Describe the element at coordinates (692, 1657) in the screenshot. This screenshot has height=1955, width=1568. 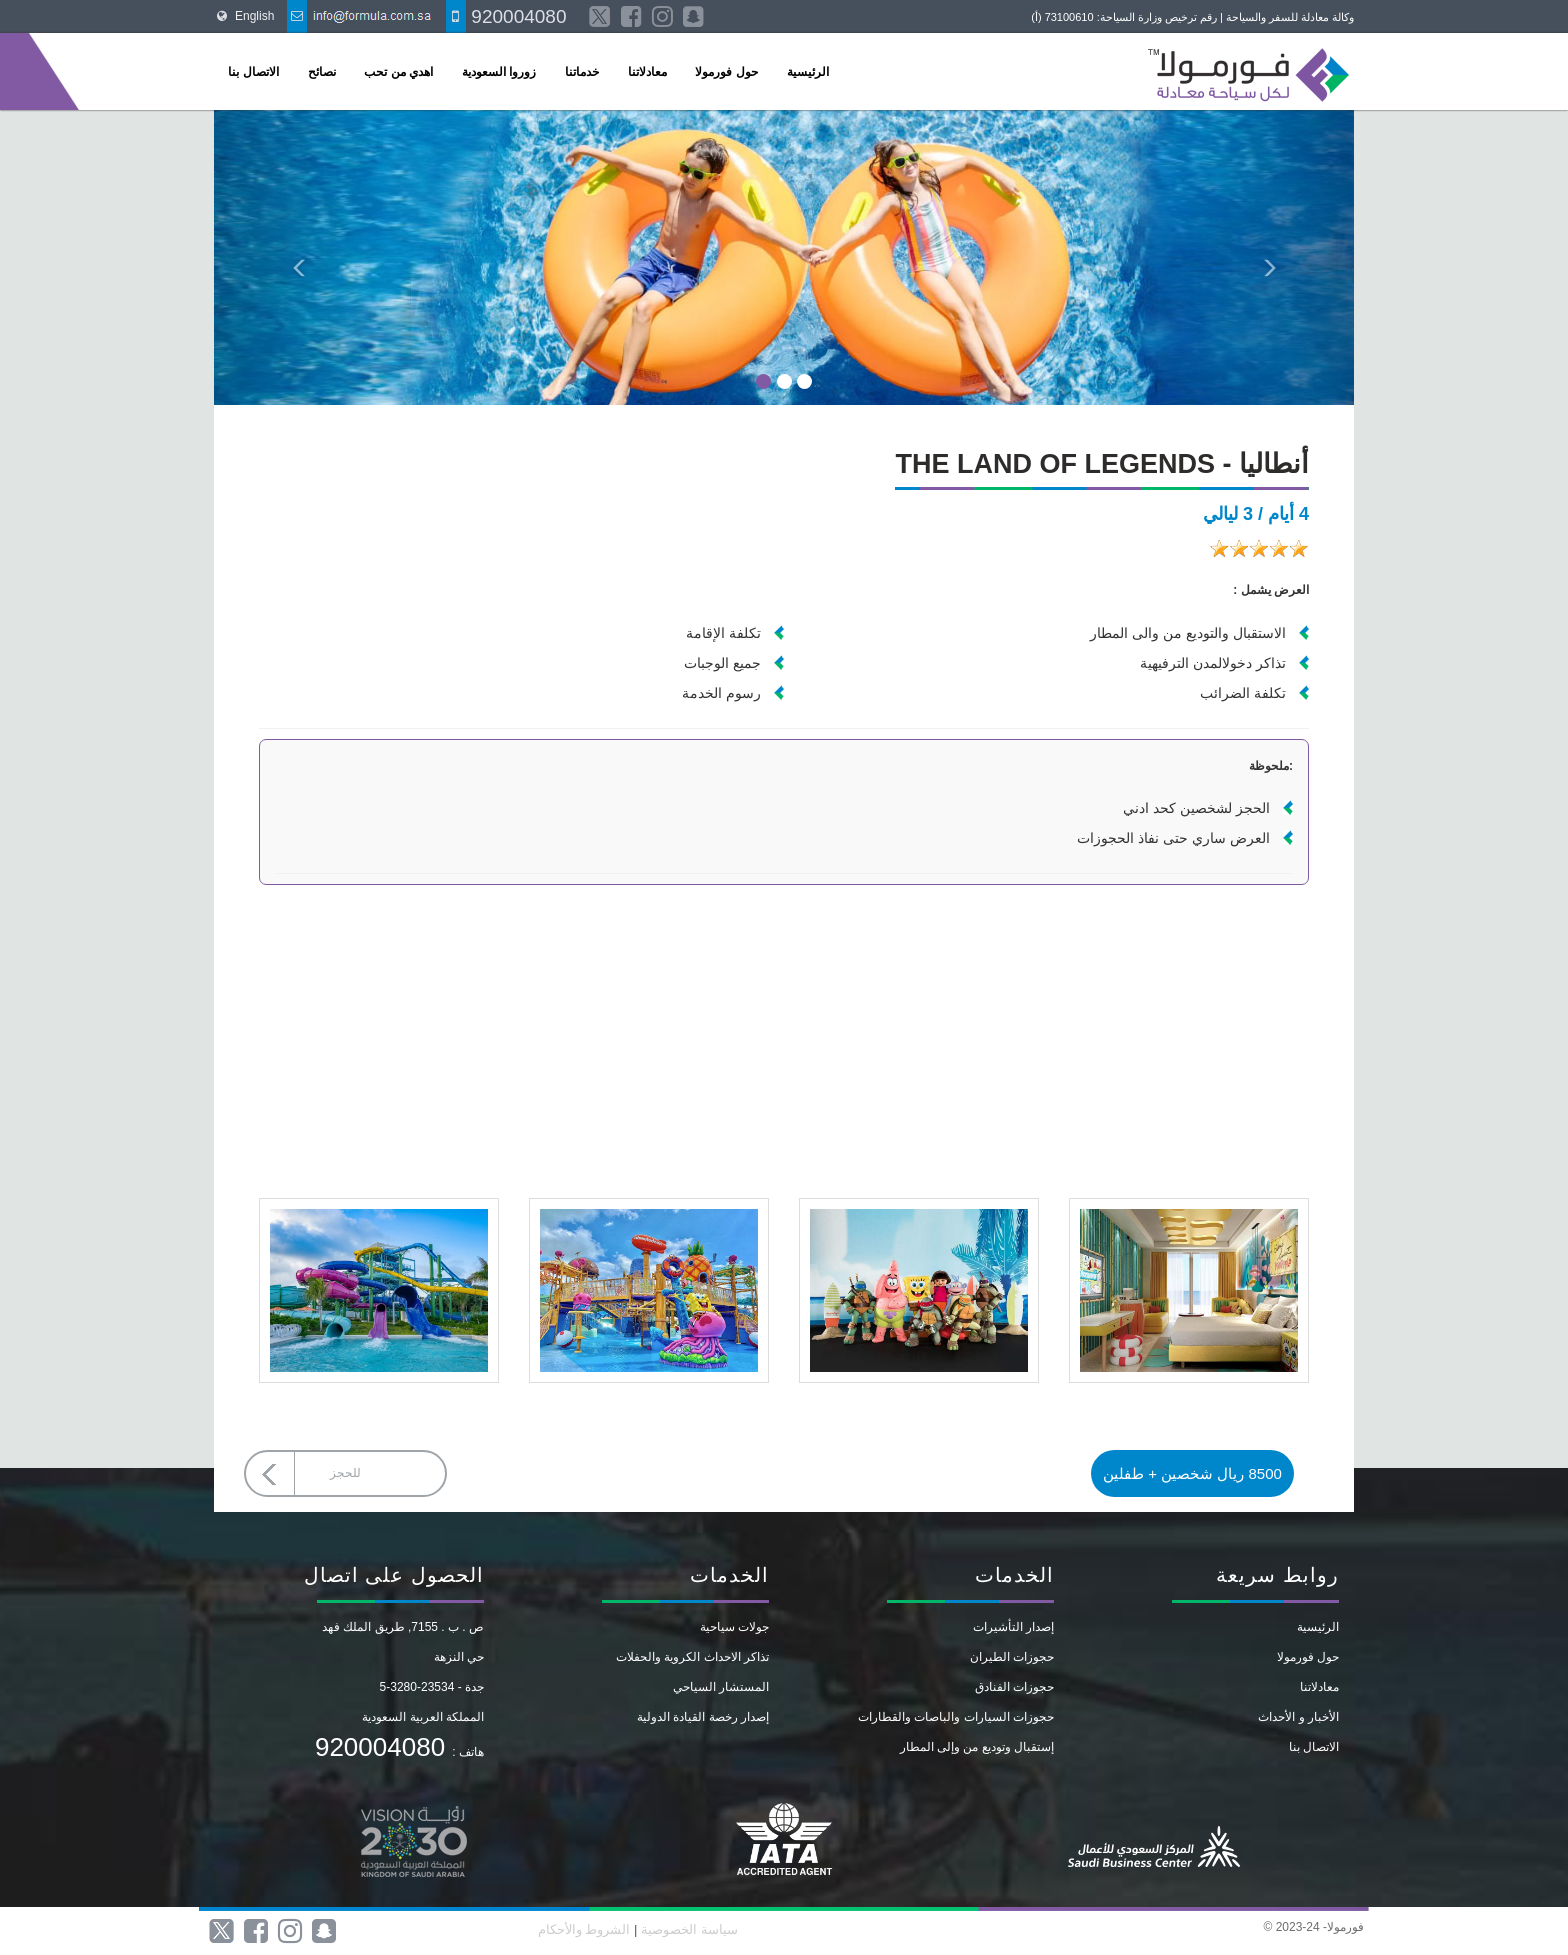
I see `تذاكر الاحداث الكروية والحفلات` at that location.